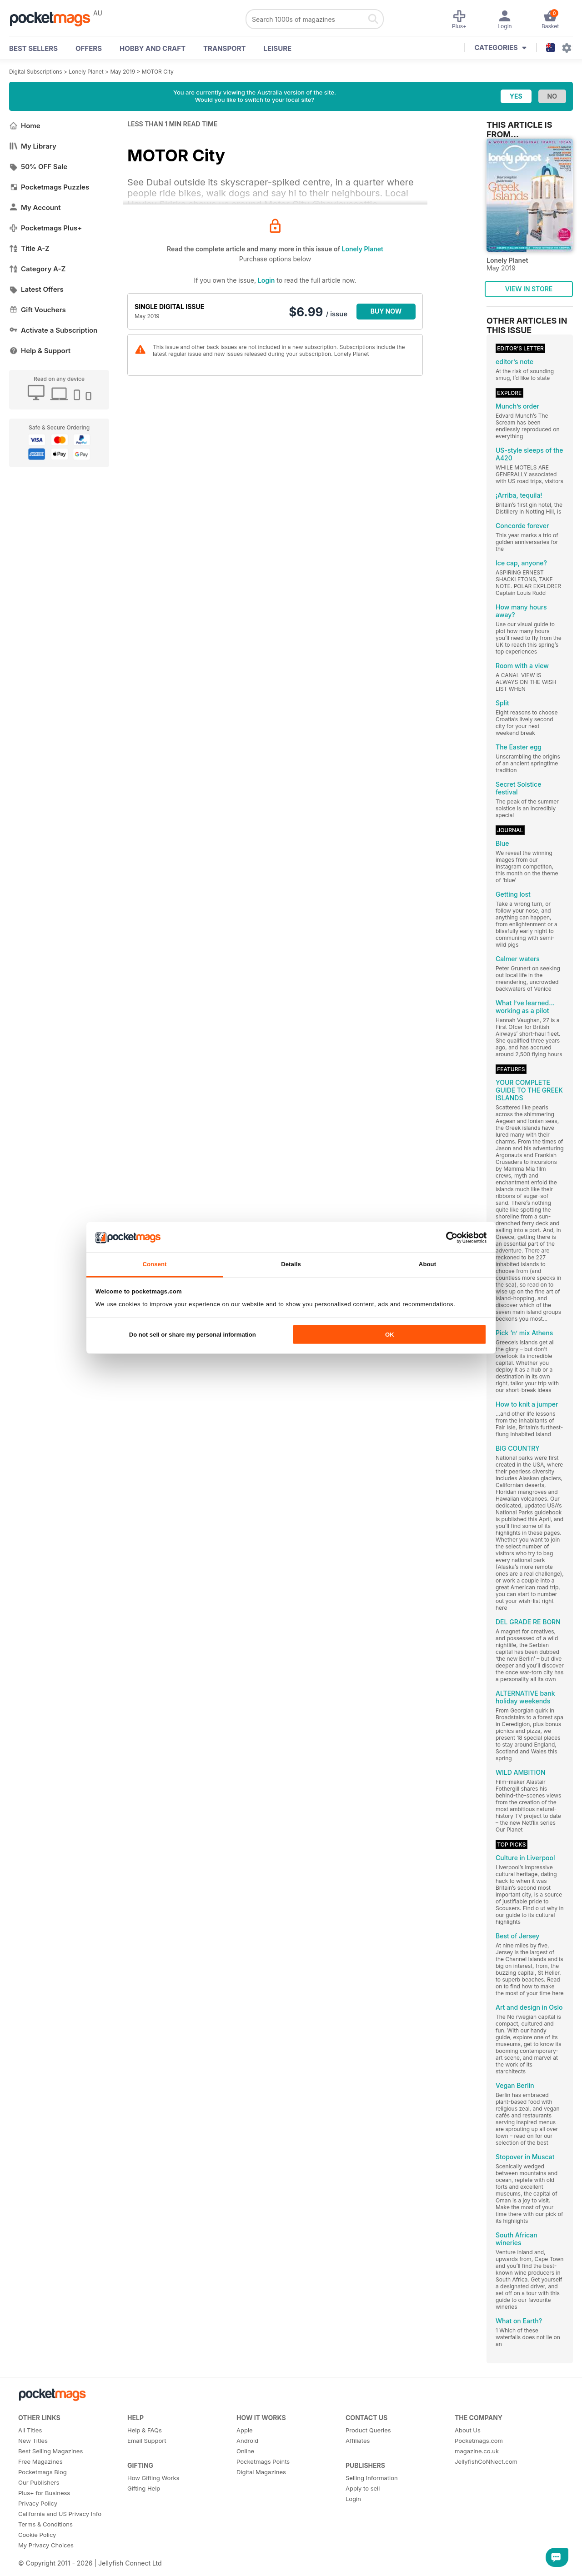 This screenshot has height=2576, width=582. What do you see at coordinates (266, 280) in the screenshot?
I see `Login` at bounding box center [266, 280].